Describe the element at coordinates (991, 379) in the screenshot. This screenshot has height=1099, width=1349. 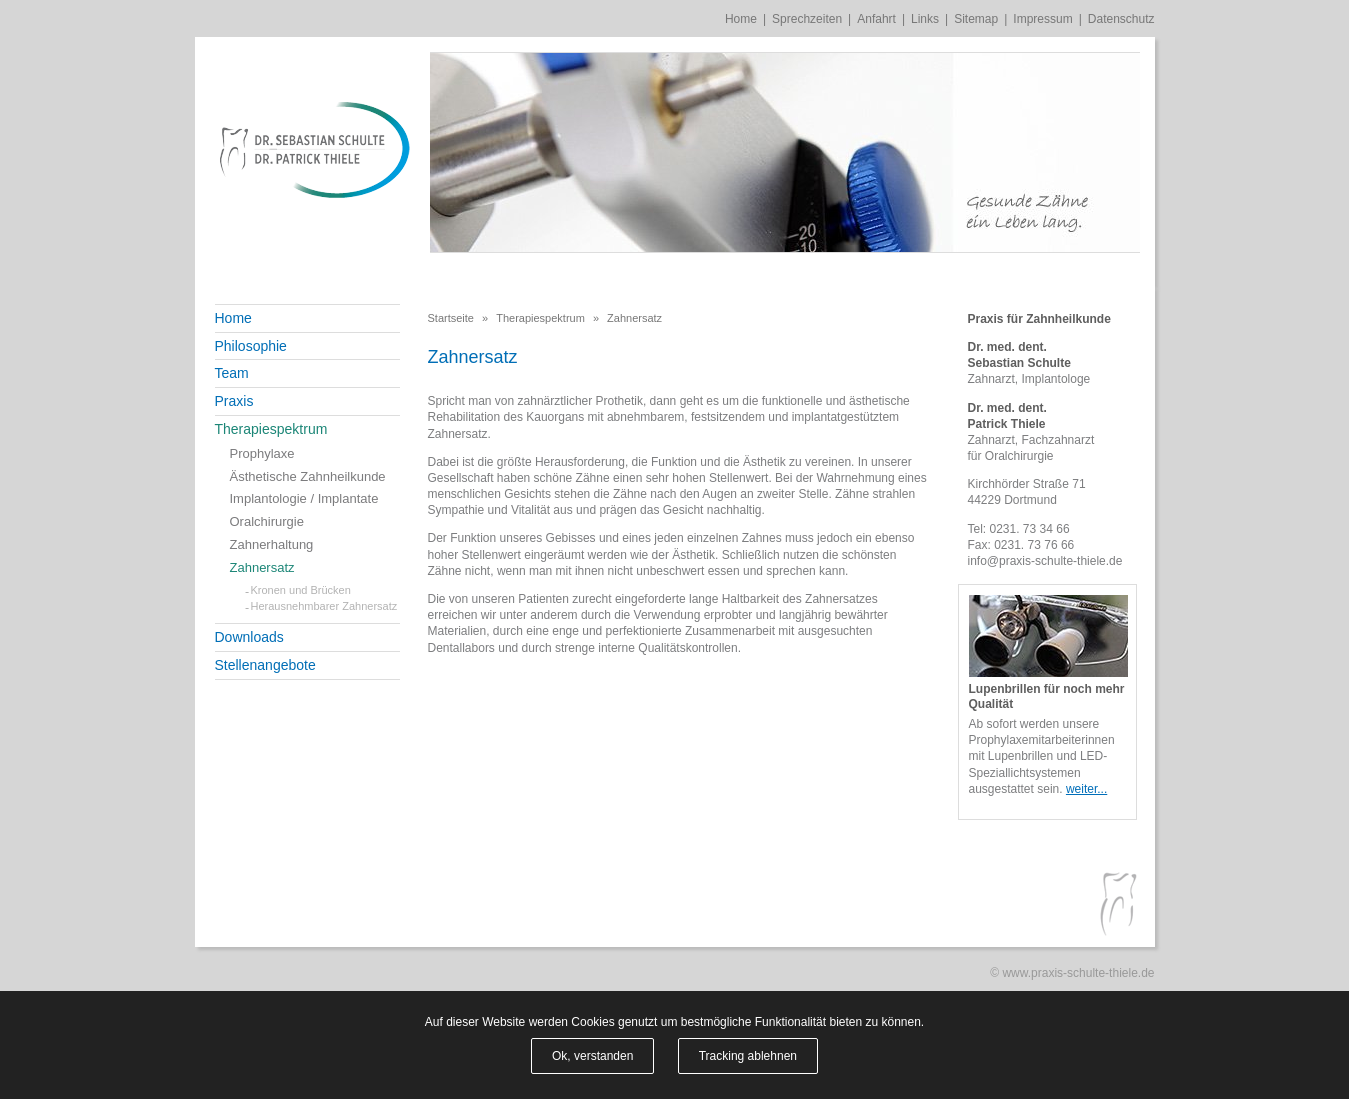
I see `Zahnarzt` at that location.